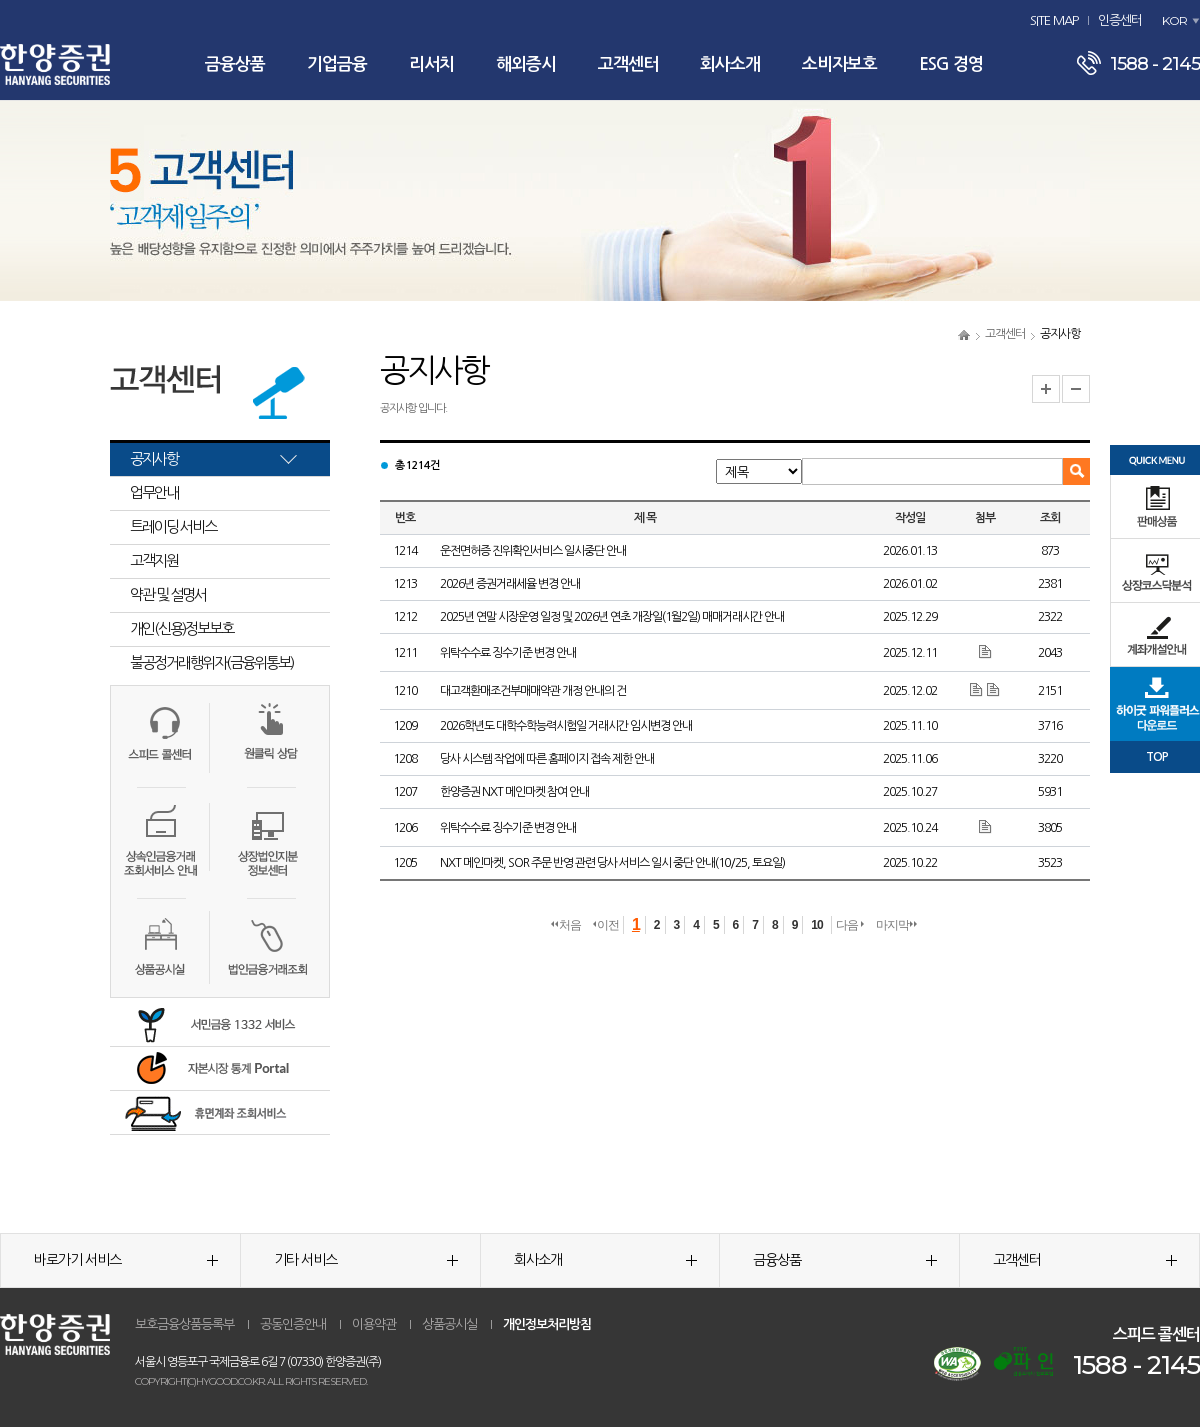 This screenshot has height=1427, width=1200. Describe the element at coordinates (816, 925) in the screenshot. I see `10` at that location.